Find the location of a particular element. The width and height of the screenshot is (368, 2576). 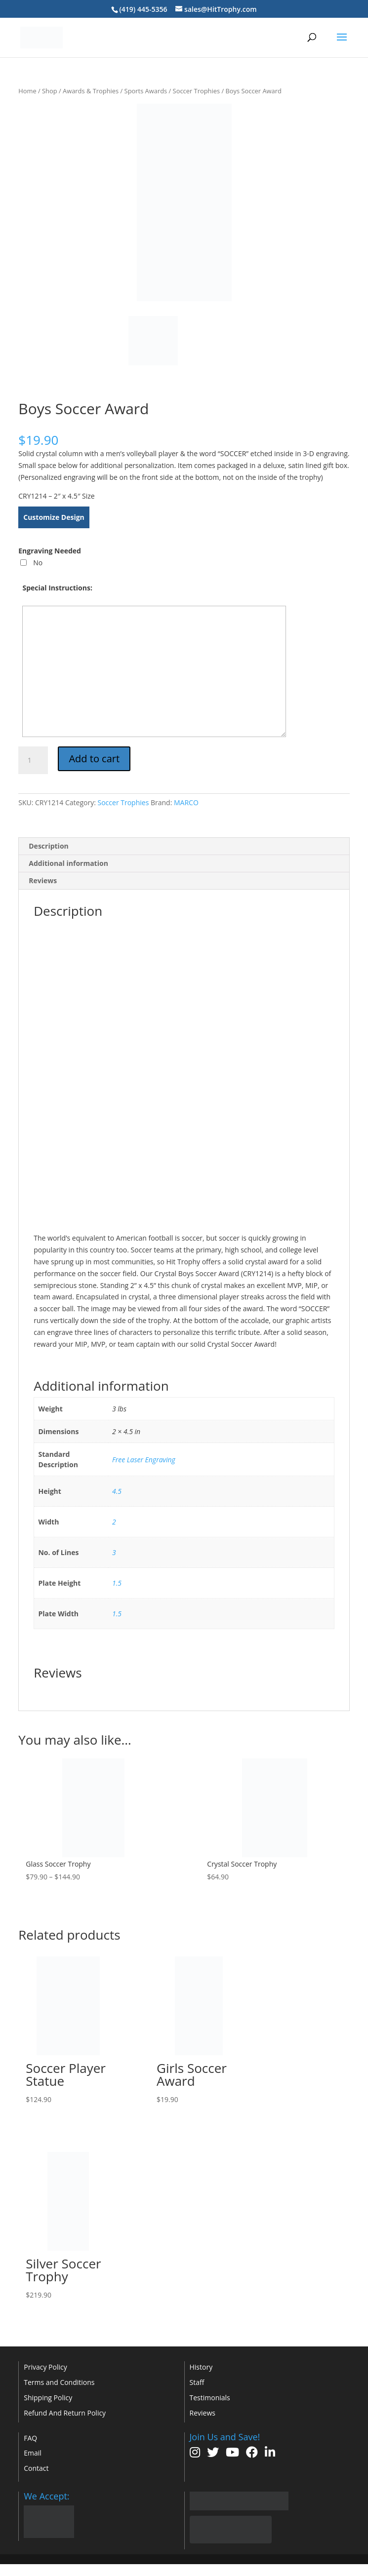

Testimonials is located at coordinates (210, 2397).